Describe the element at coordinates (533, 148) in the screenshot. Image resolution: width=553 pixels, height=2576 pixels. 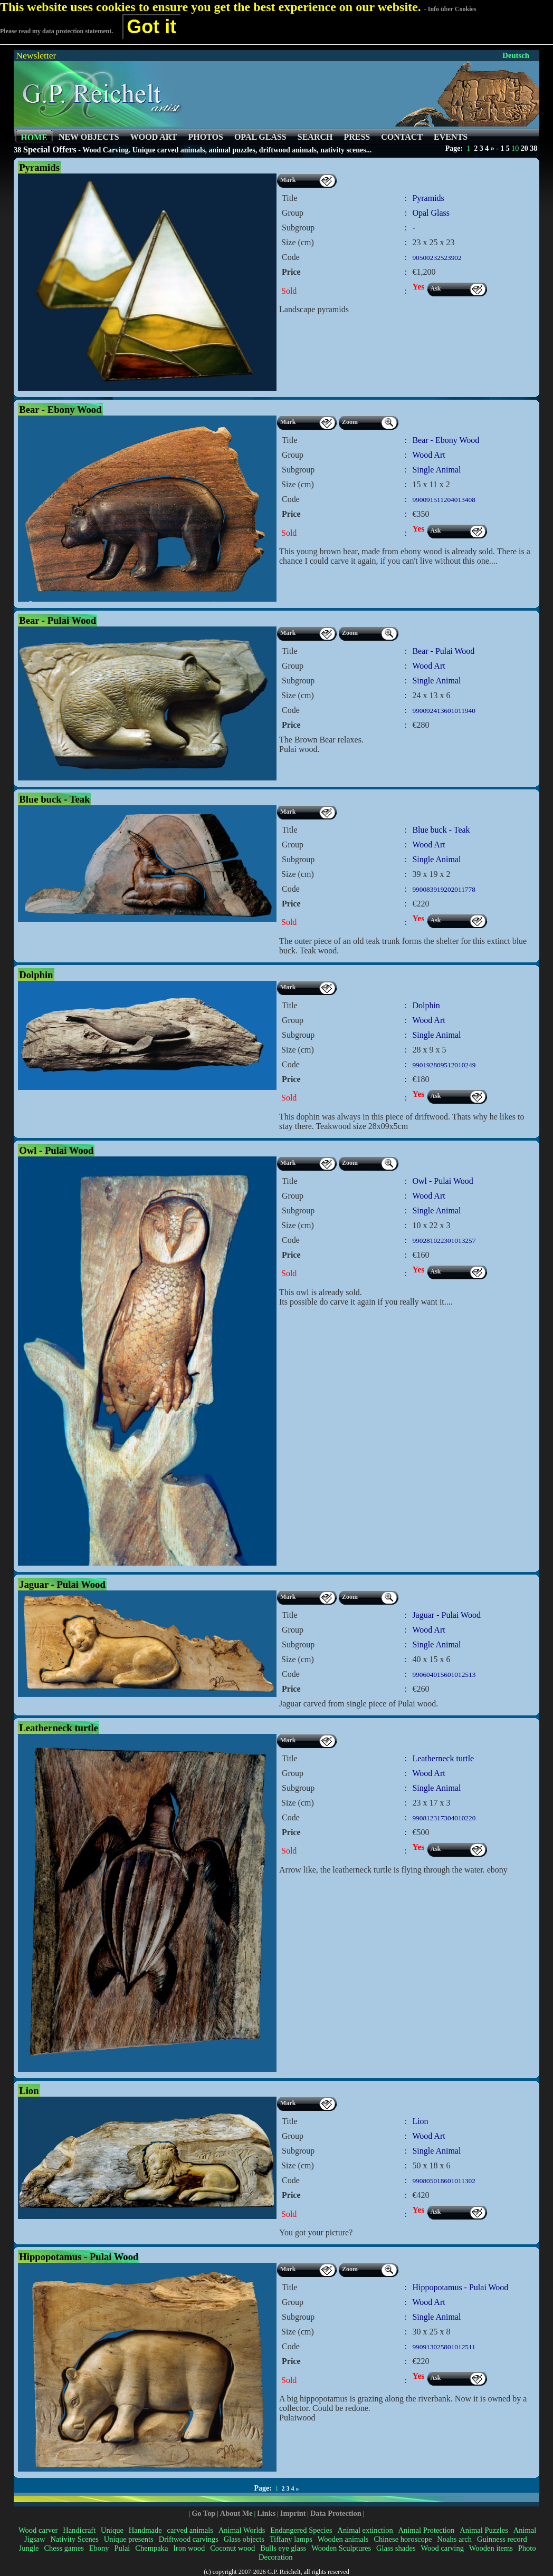
I see `38` at that location.